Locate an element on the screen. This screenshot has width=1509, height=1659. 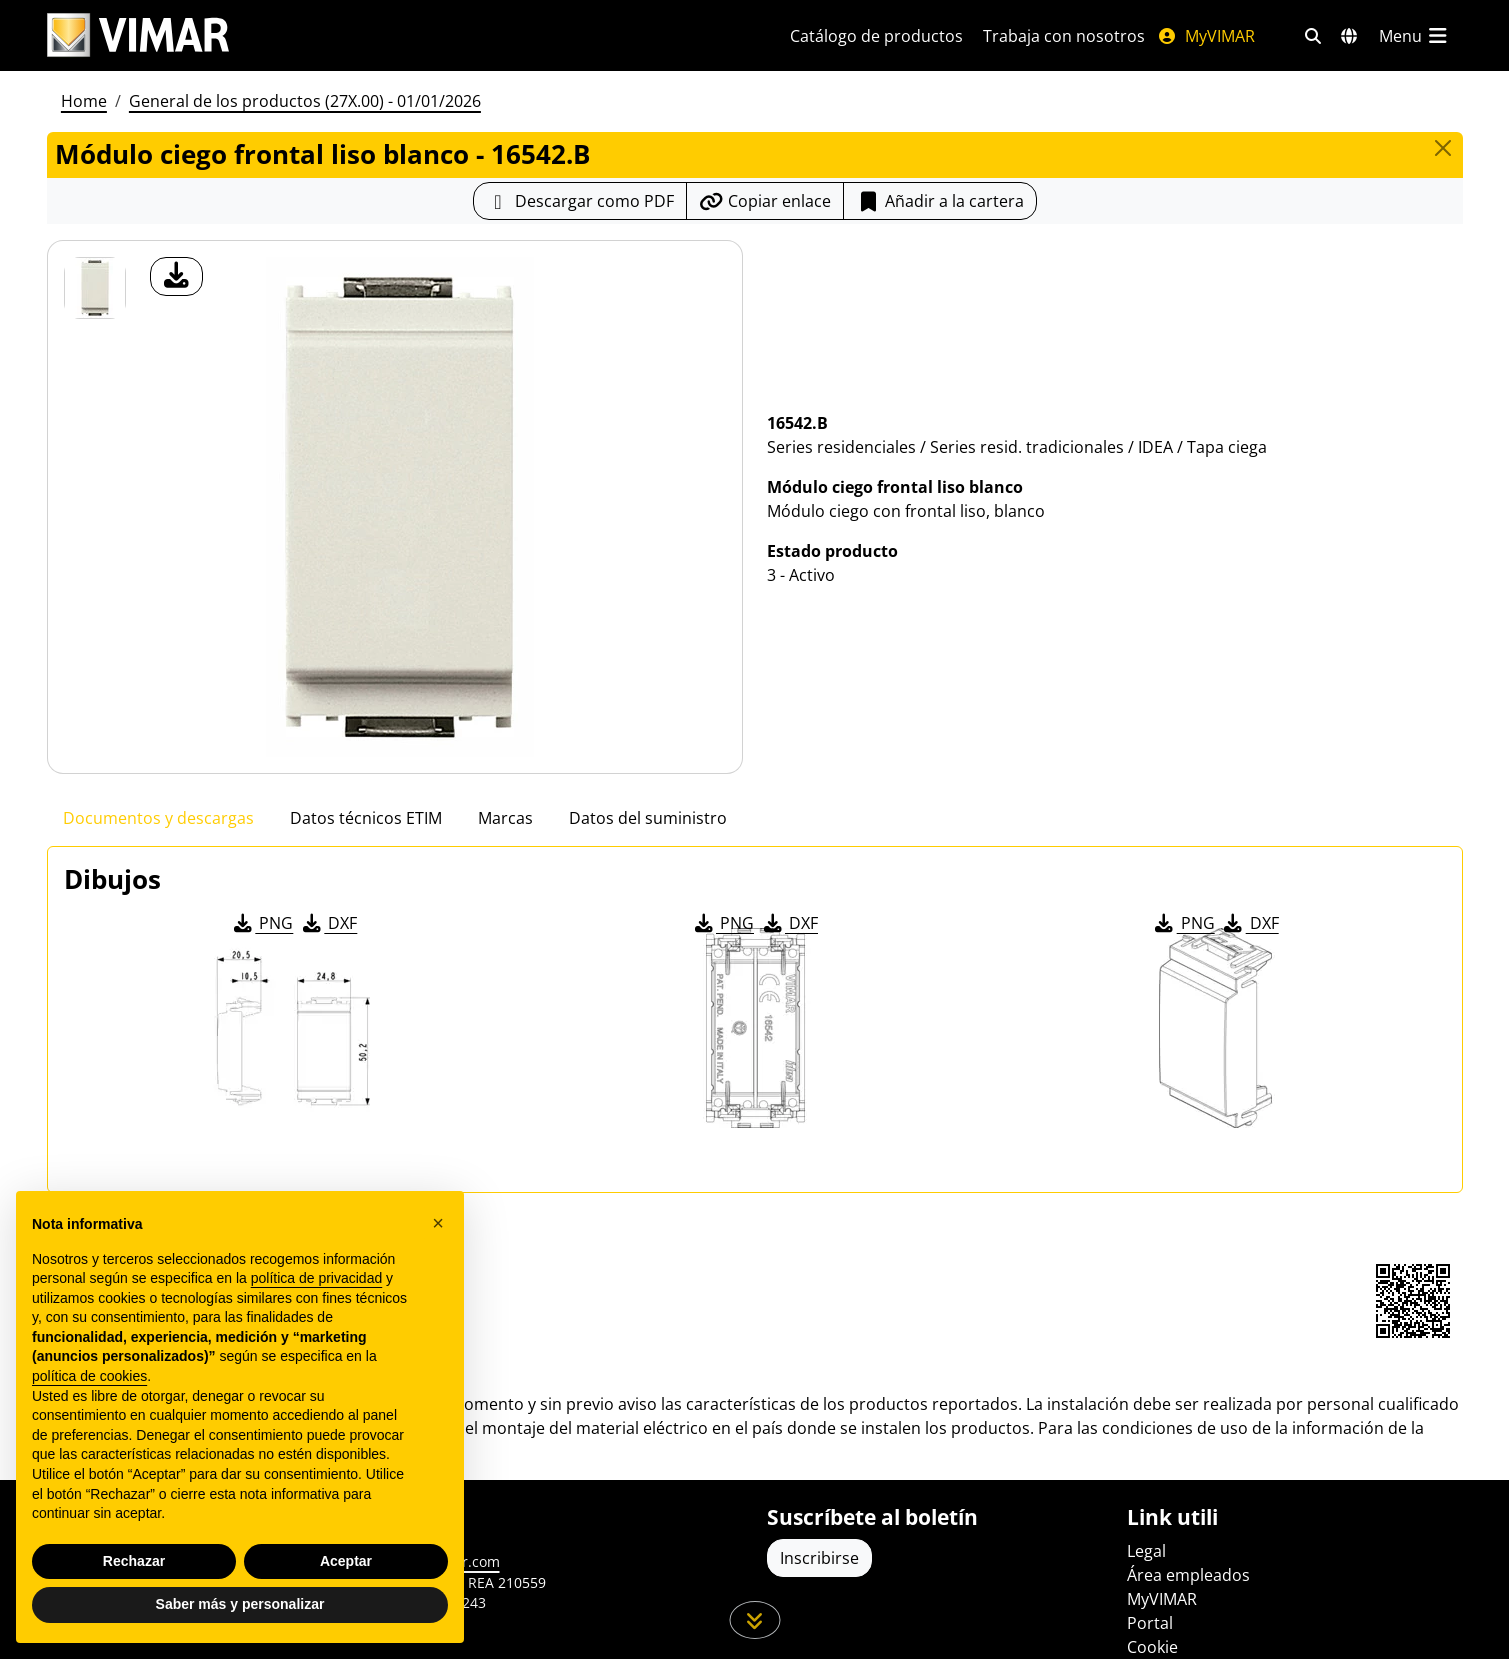
Datos técnicos ETIM [tab] is located at coordinates (366, 818).